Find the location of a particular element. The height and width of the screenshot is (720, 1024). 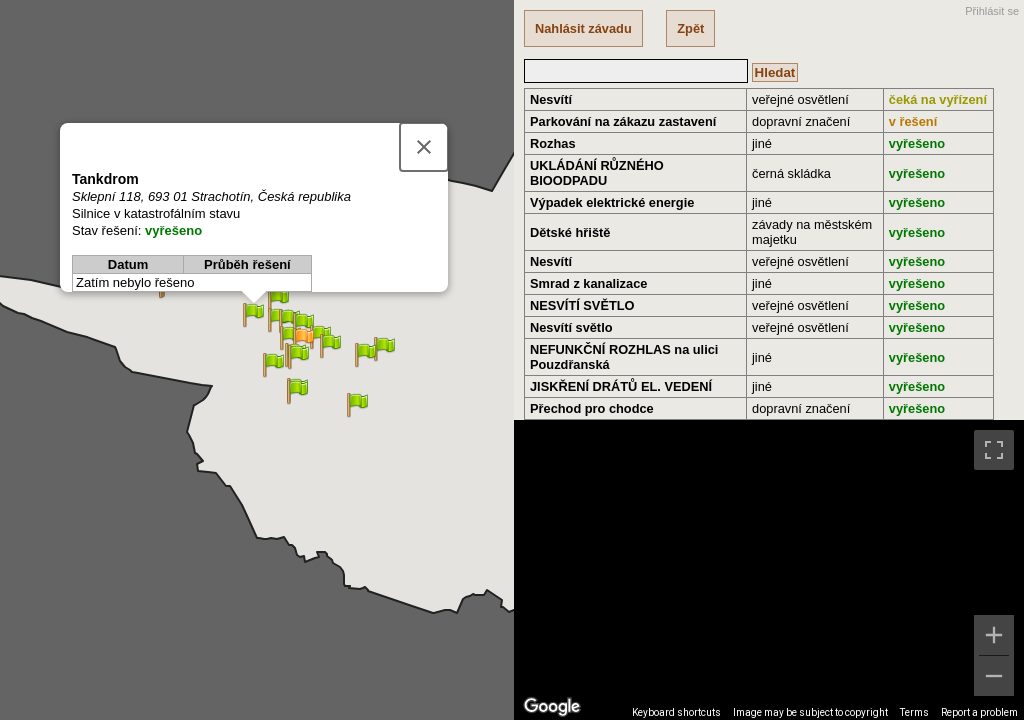

JISKŘENÍ DRÁTŮ EL. VEDENÍ is located at coordinates (621, 386).